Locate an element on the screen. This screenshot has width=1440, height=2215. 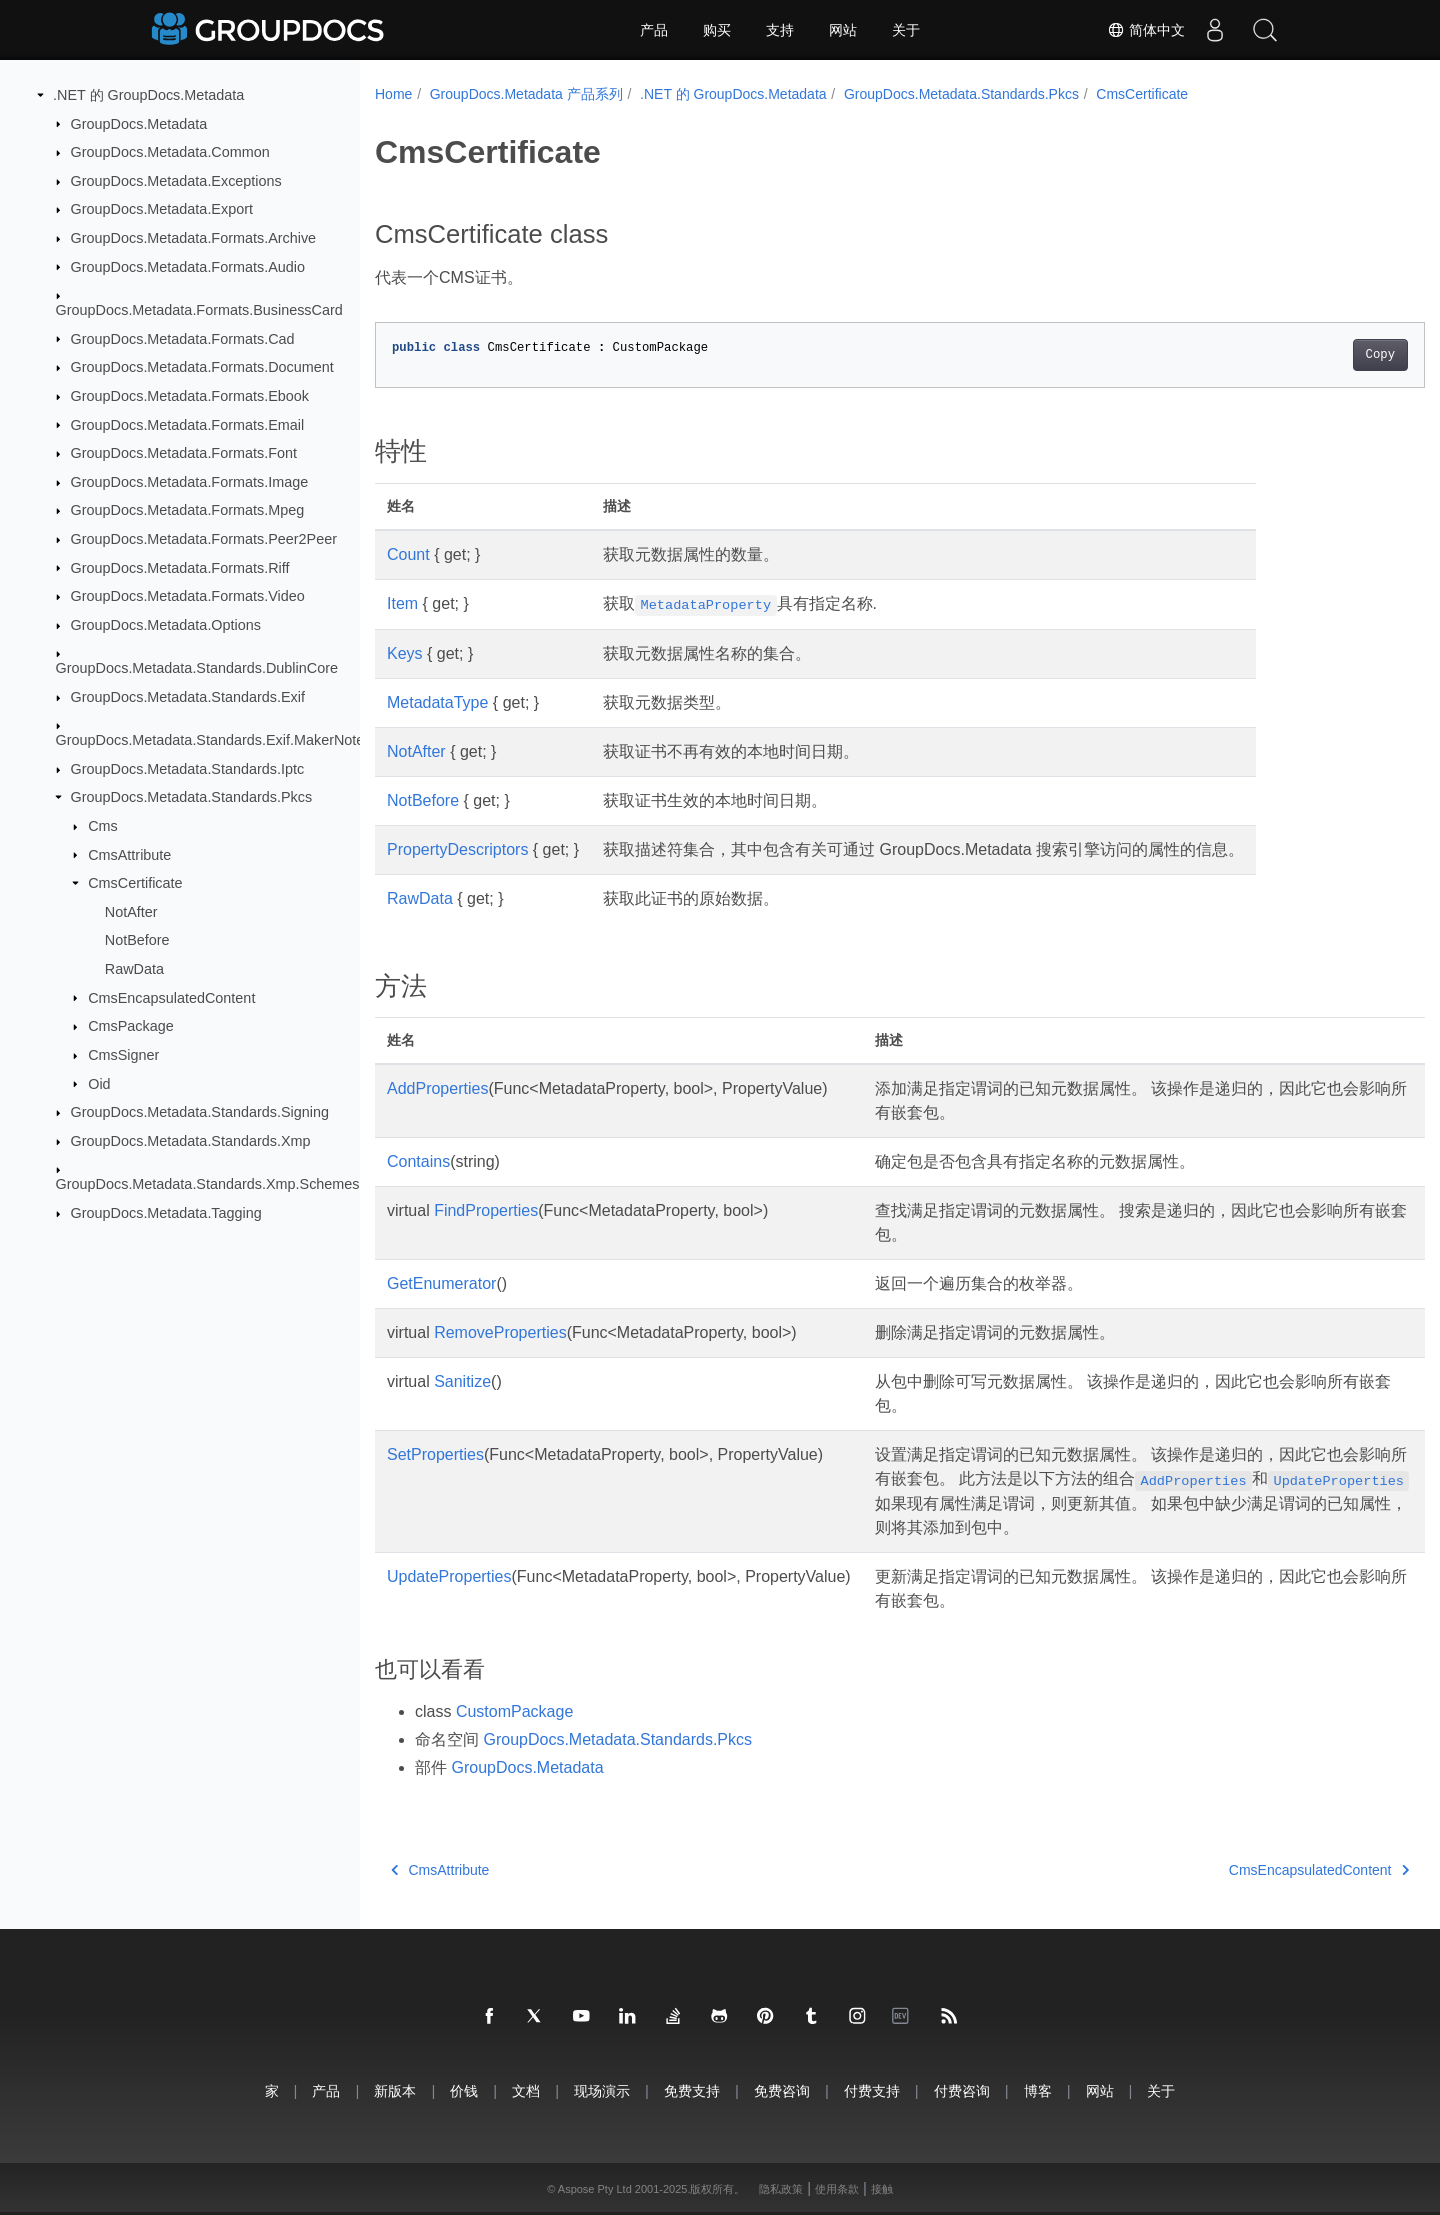
Cms is located at coordinates (103, 826).